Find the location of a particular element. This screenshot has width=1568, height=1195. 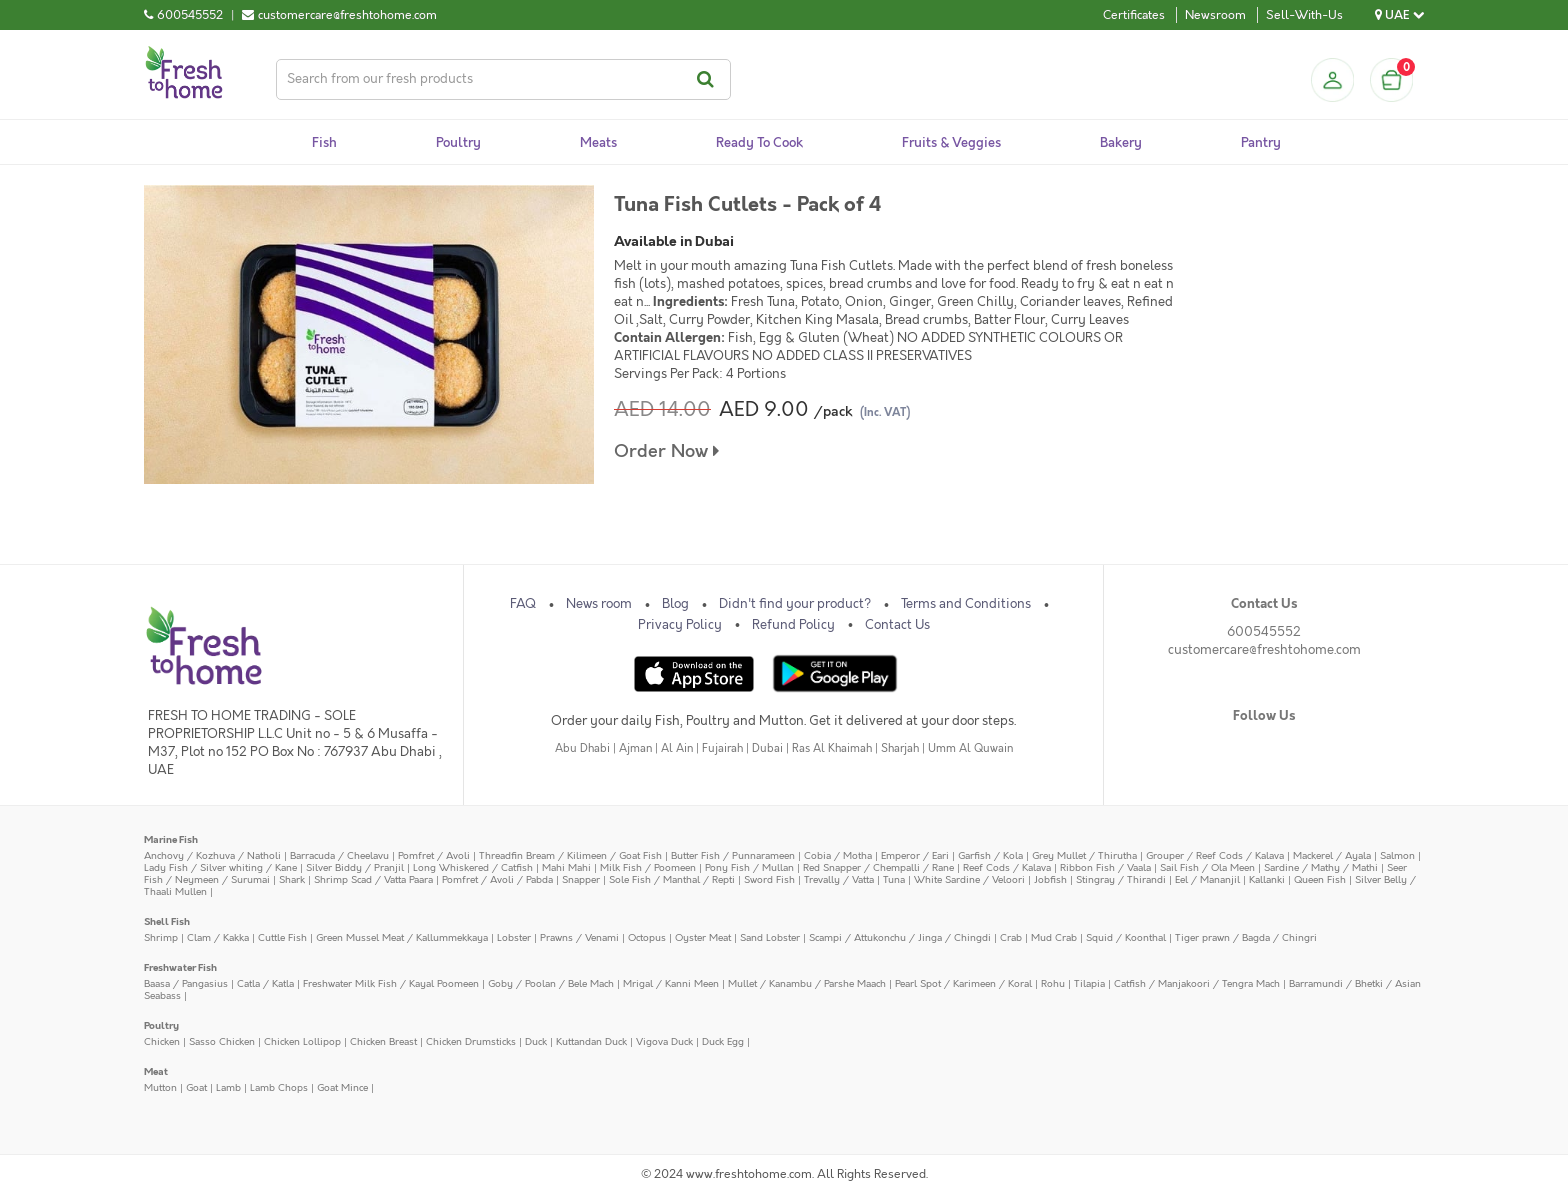

Goat is located at coordinates (196, 1087).